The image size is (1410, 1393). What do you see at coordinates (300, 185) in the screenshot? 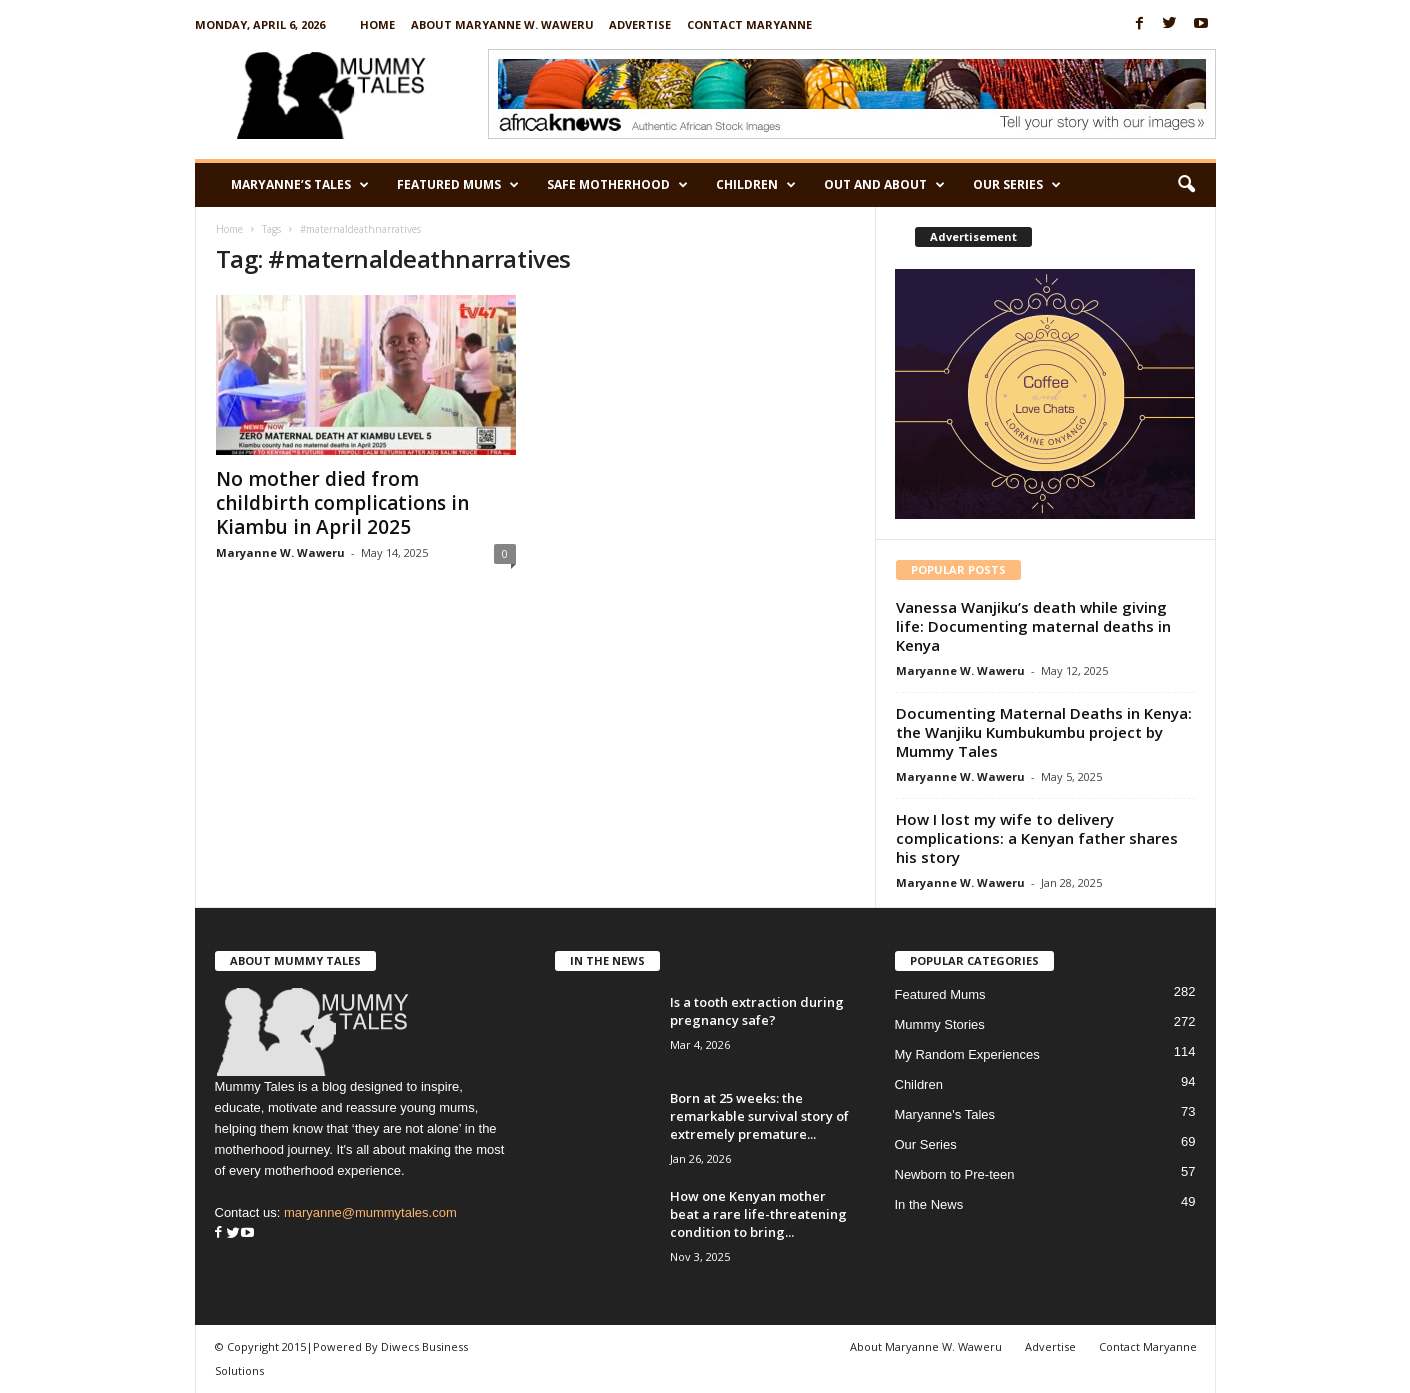
I see `Maryanne’s Tales` at bounding box center [300, 185].